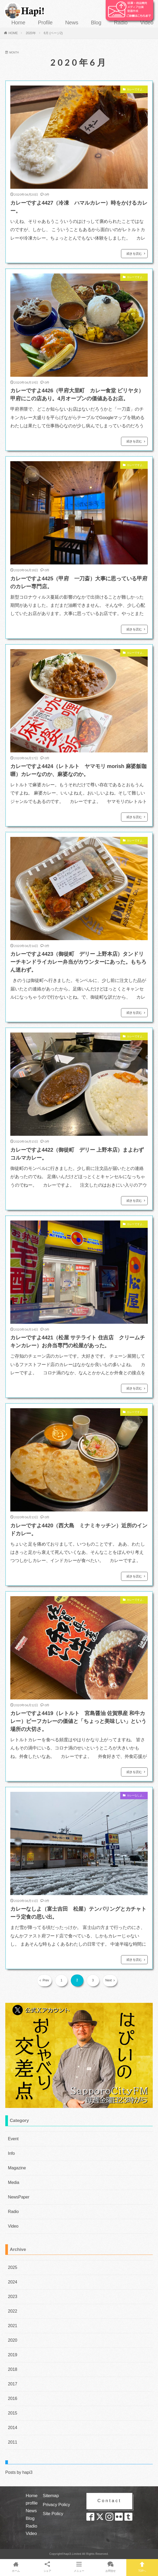  Describe the element at coordinates (18, 2197) in the screenshot. I see `NewsPaper` at that location.